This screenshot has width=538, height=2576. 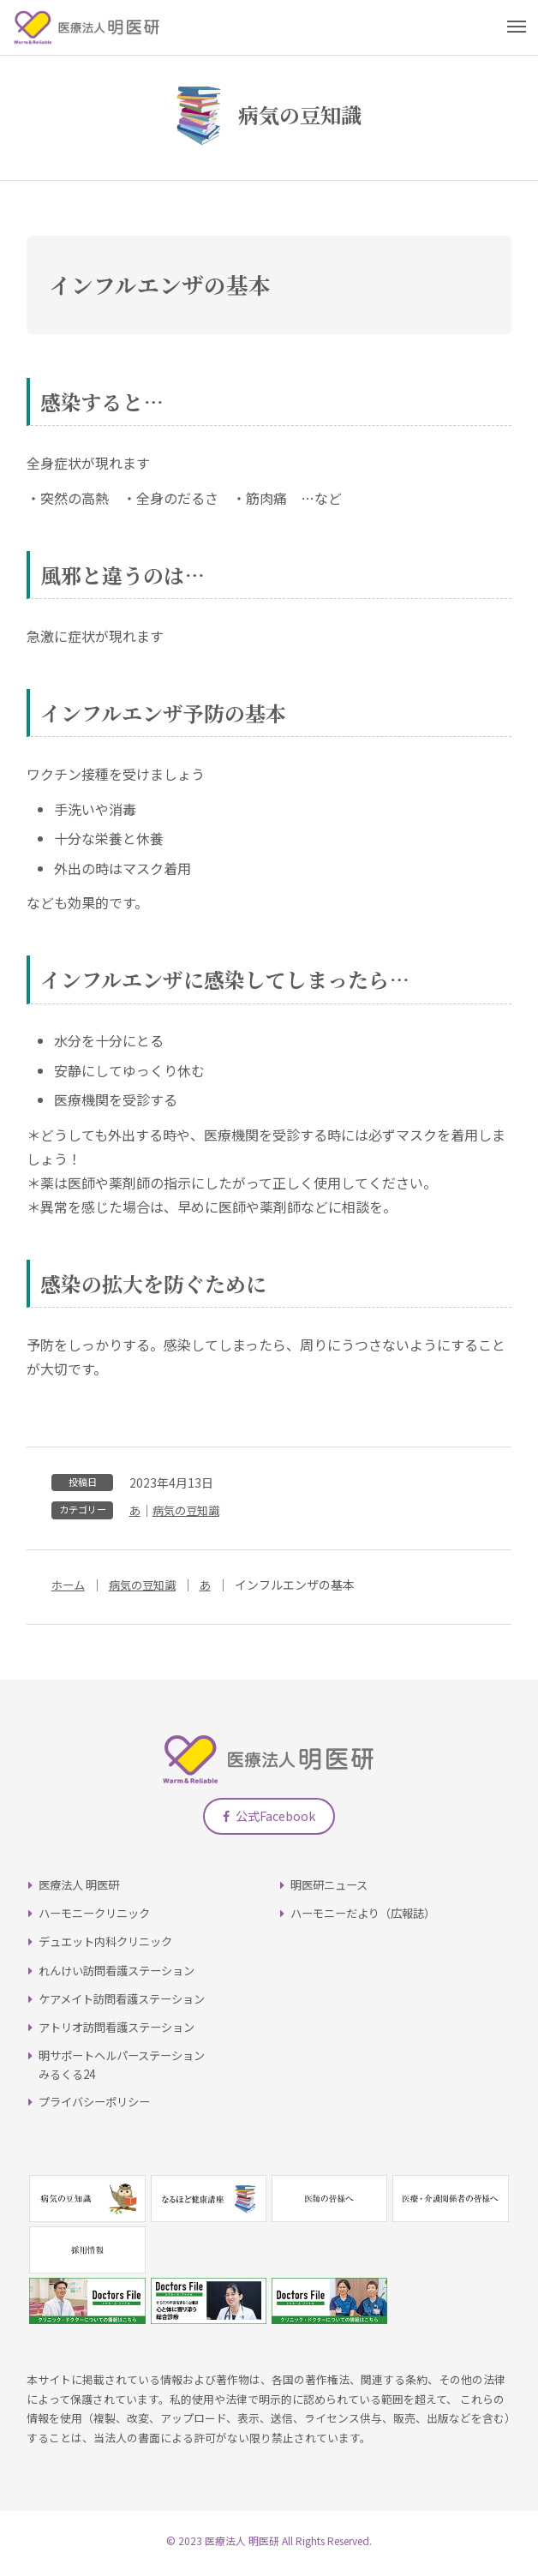 I want to click on ハーモニークリニック, so click(x=98, y=1918).